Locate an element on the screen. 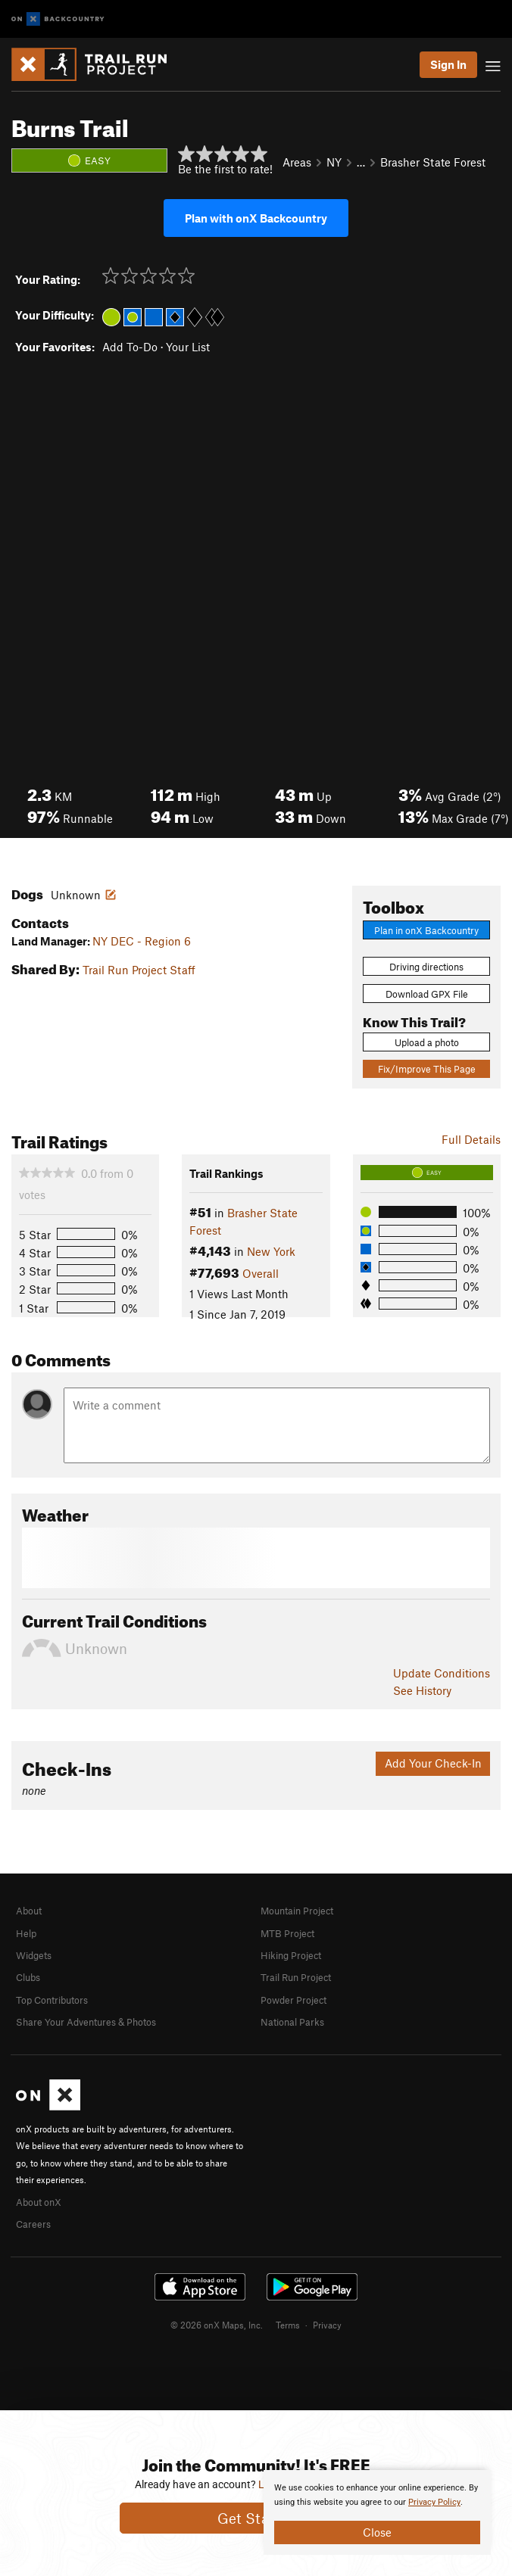 Image resolution: width=512 pixels, height=2576 pixels. Privacy is located at coordinates (327, 2324).